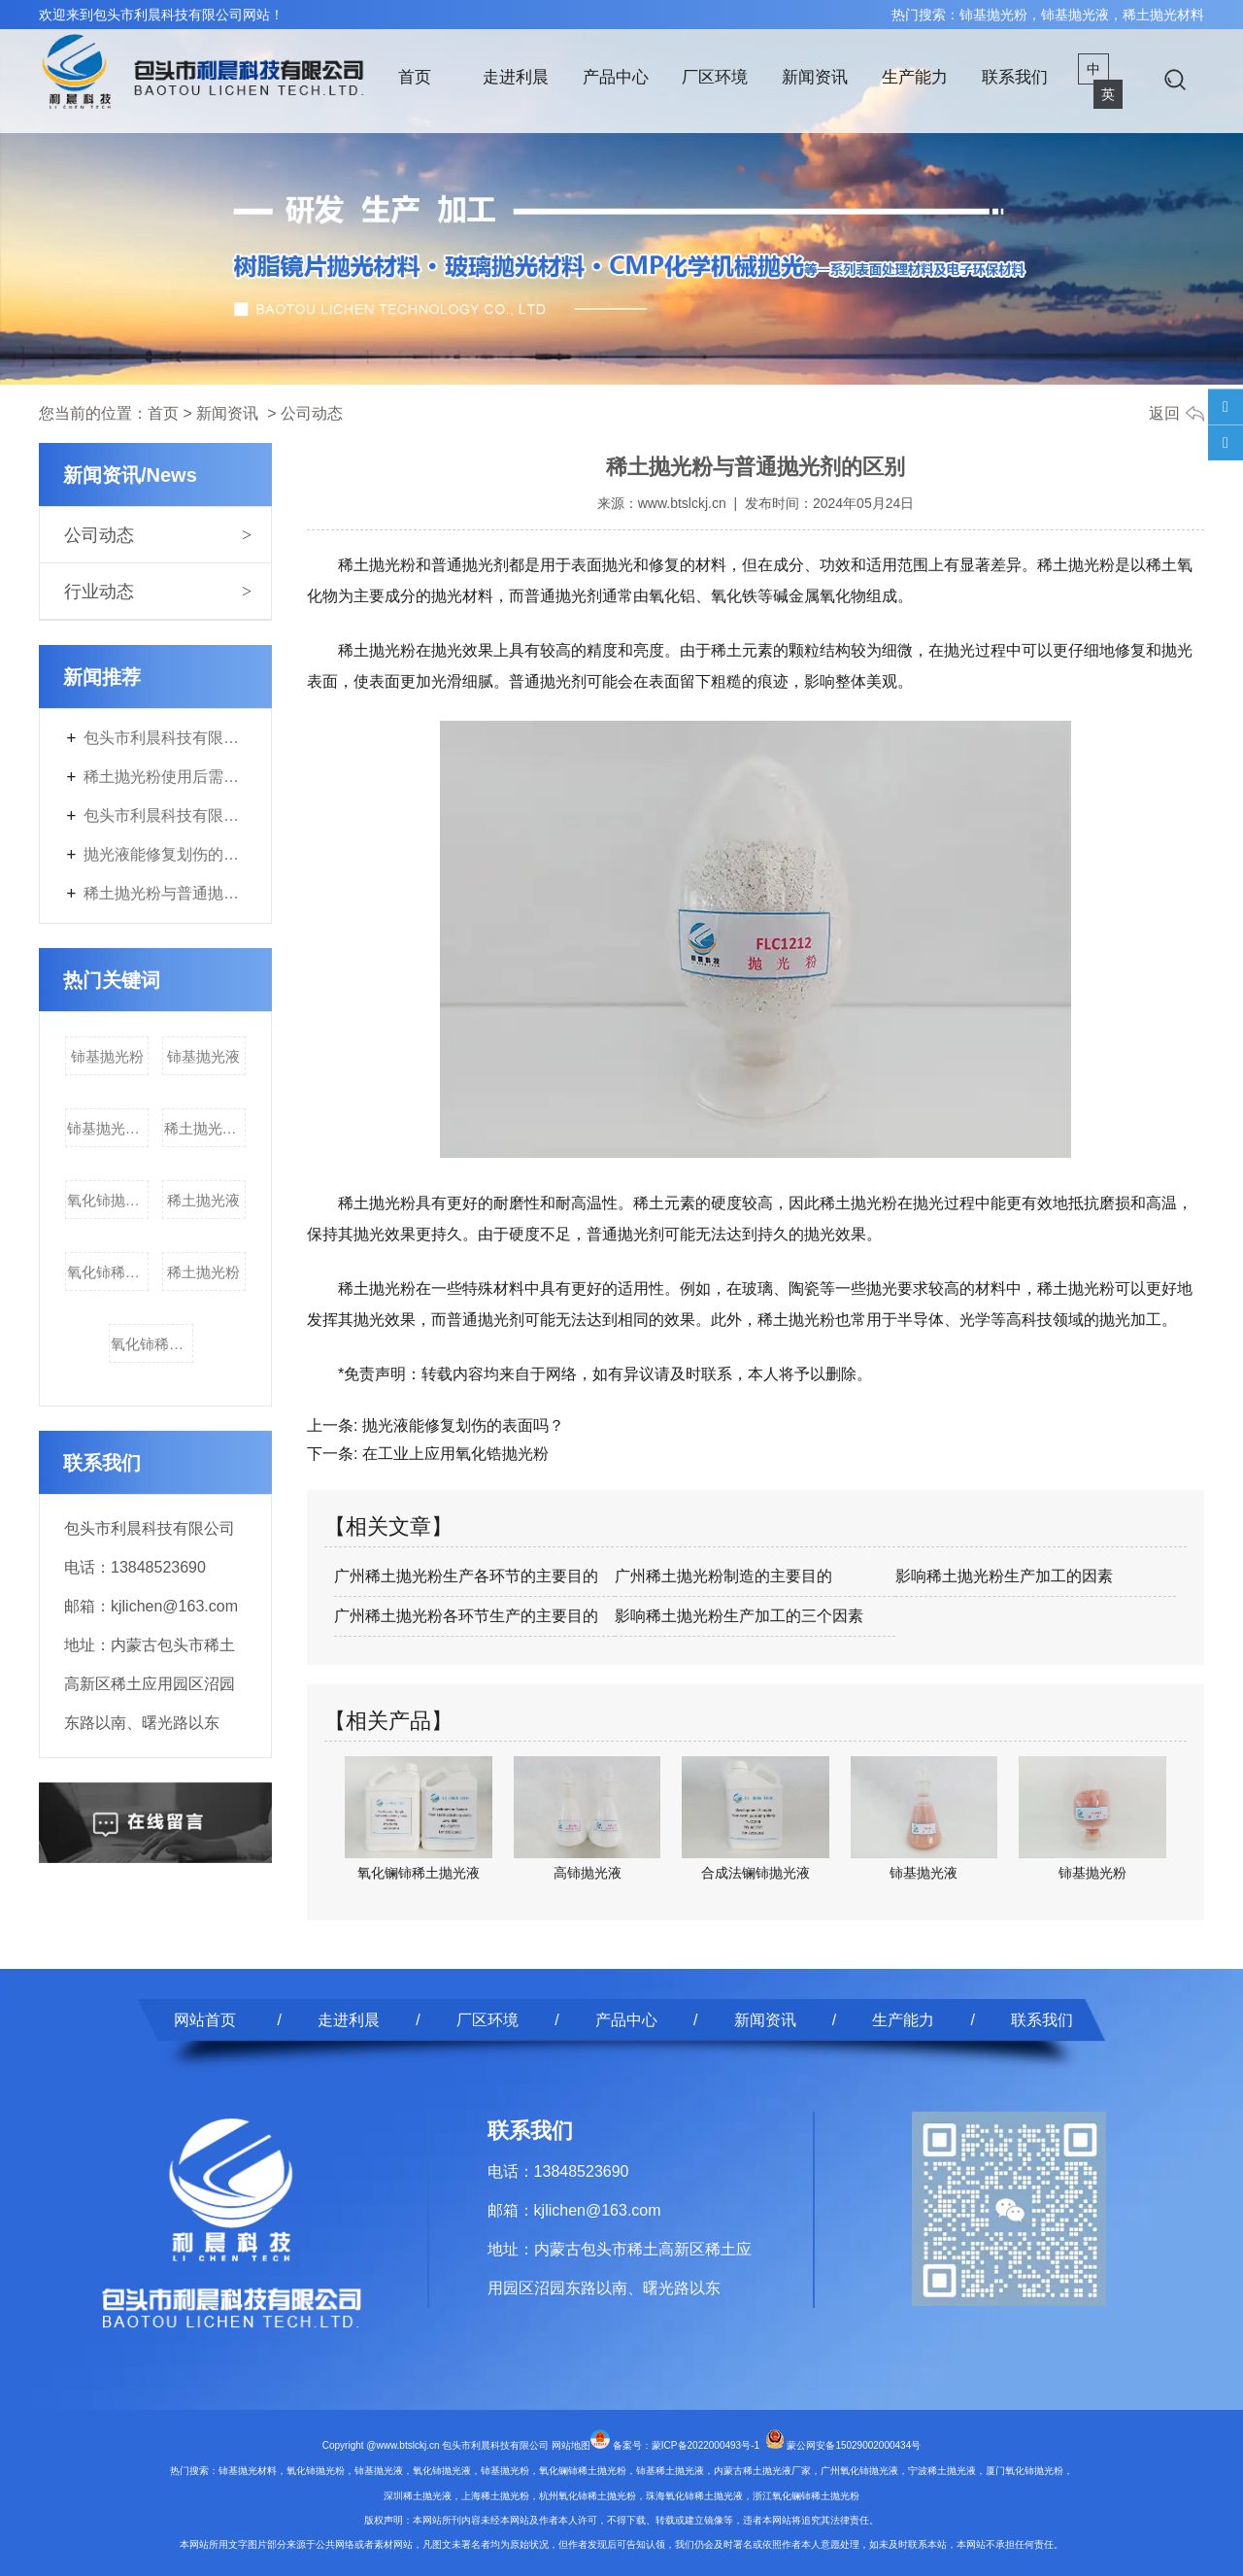  What do you see at coordinates (723, 1576) in the screenshot?
I see `广州稀土抛光粉制造的主要目的` at bounding box center [723, 1576].